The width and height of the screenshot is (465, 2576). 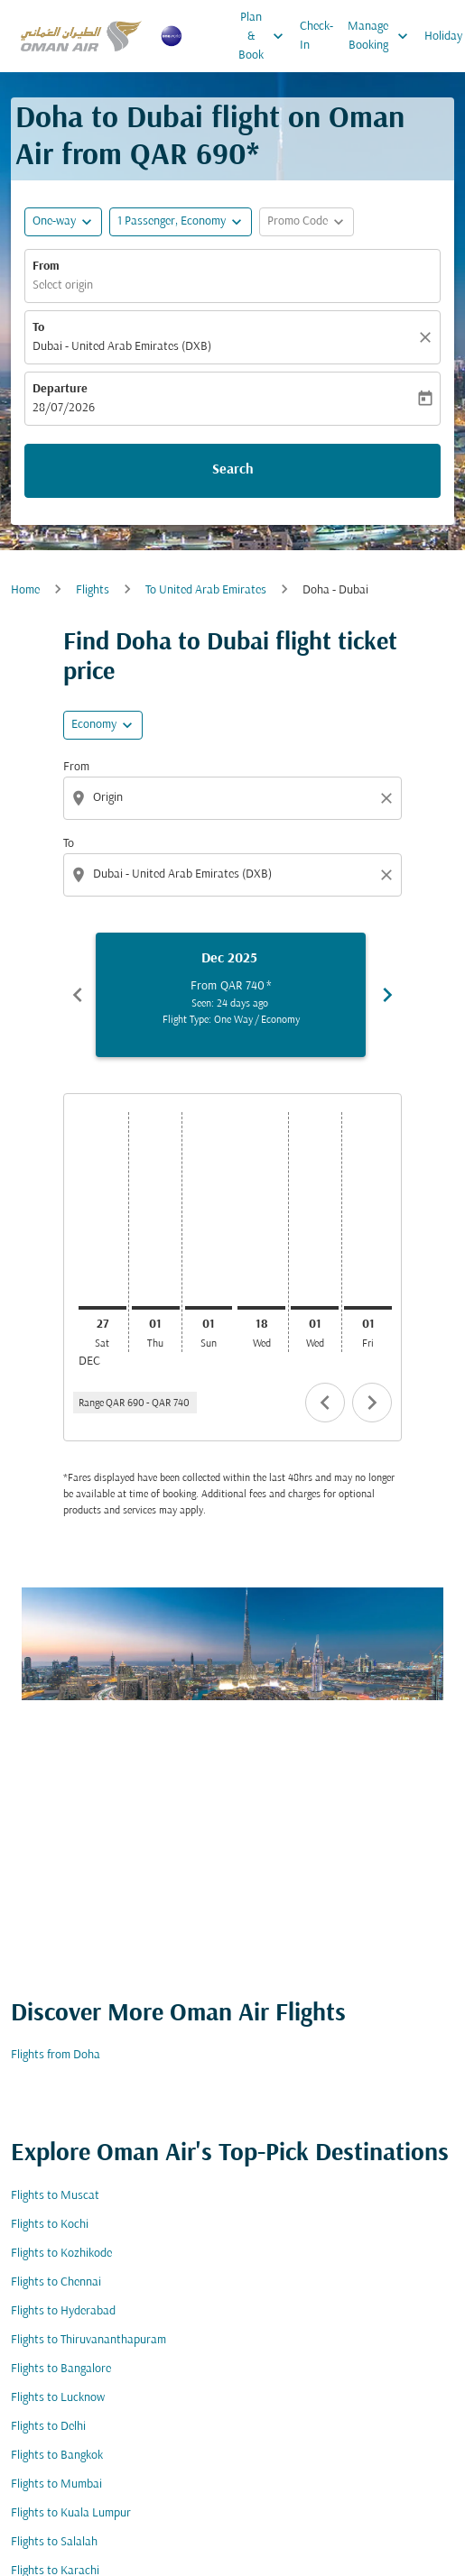 I want to click on Cabin Class, so click(x=40, y=1809).